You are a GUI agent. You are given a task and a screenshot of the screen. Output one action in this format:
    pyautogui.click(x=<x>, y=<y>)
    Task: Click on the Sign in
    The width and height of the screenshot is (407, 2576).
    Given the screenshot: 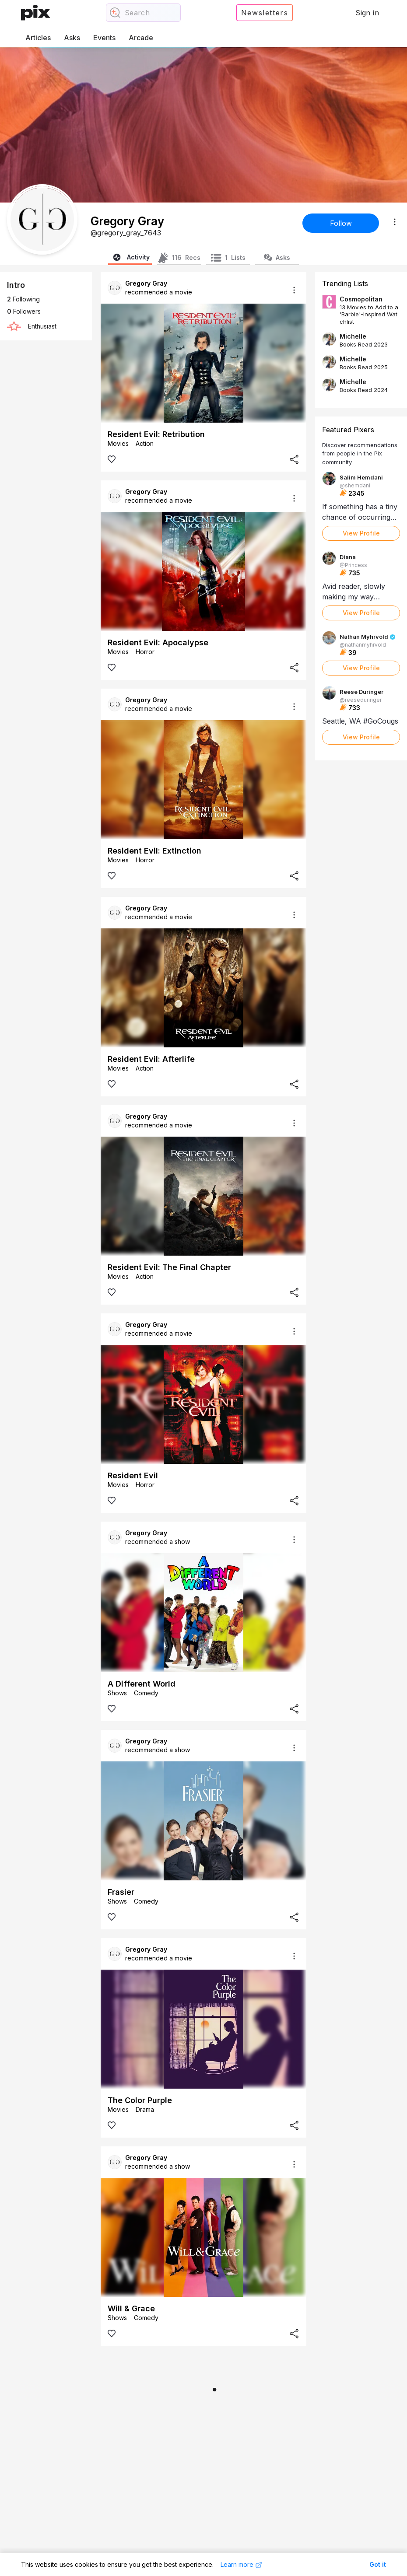 What is the action you would take?
    pyautogui.click(x=367, y=12)
    